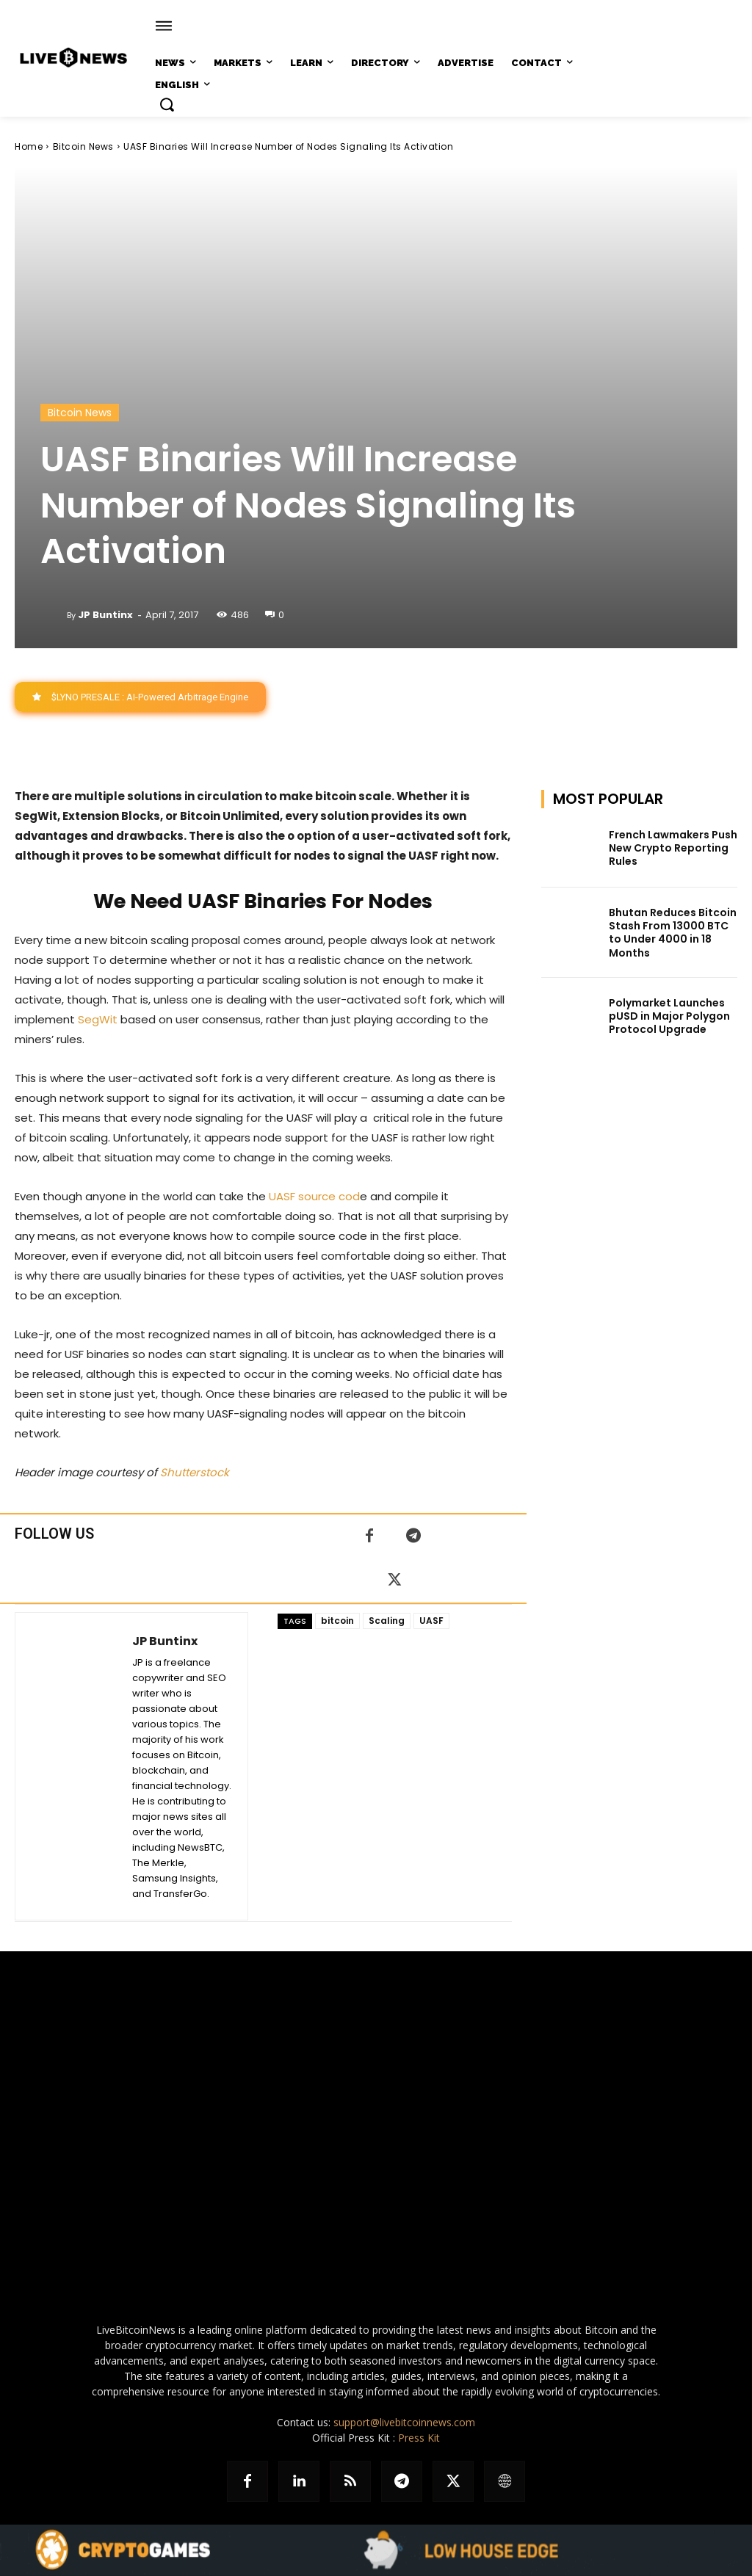 This screenshot has width=752, height=2576. I want to click on support@livebitcoinnews.com, so click(404, 2422).